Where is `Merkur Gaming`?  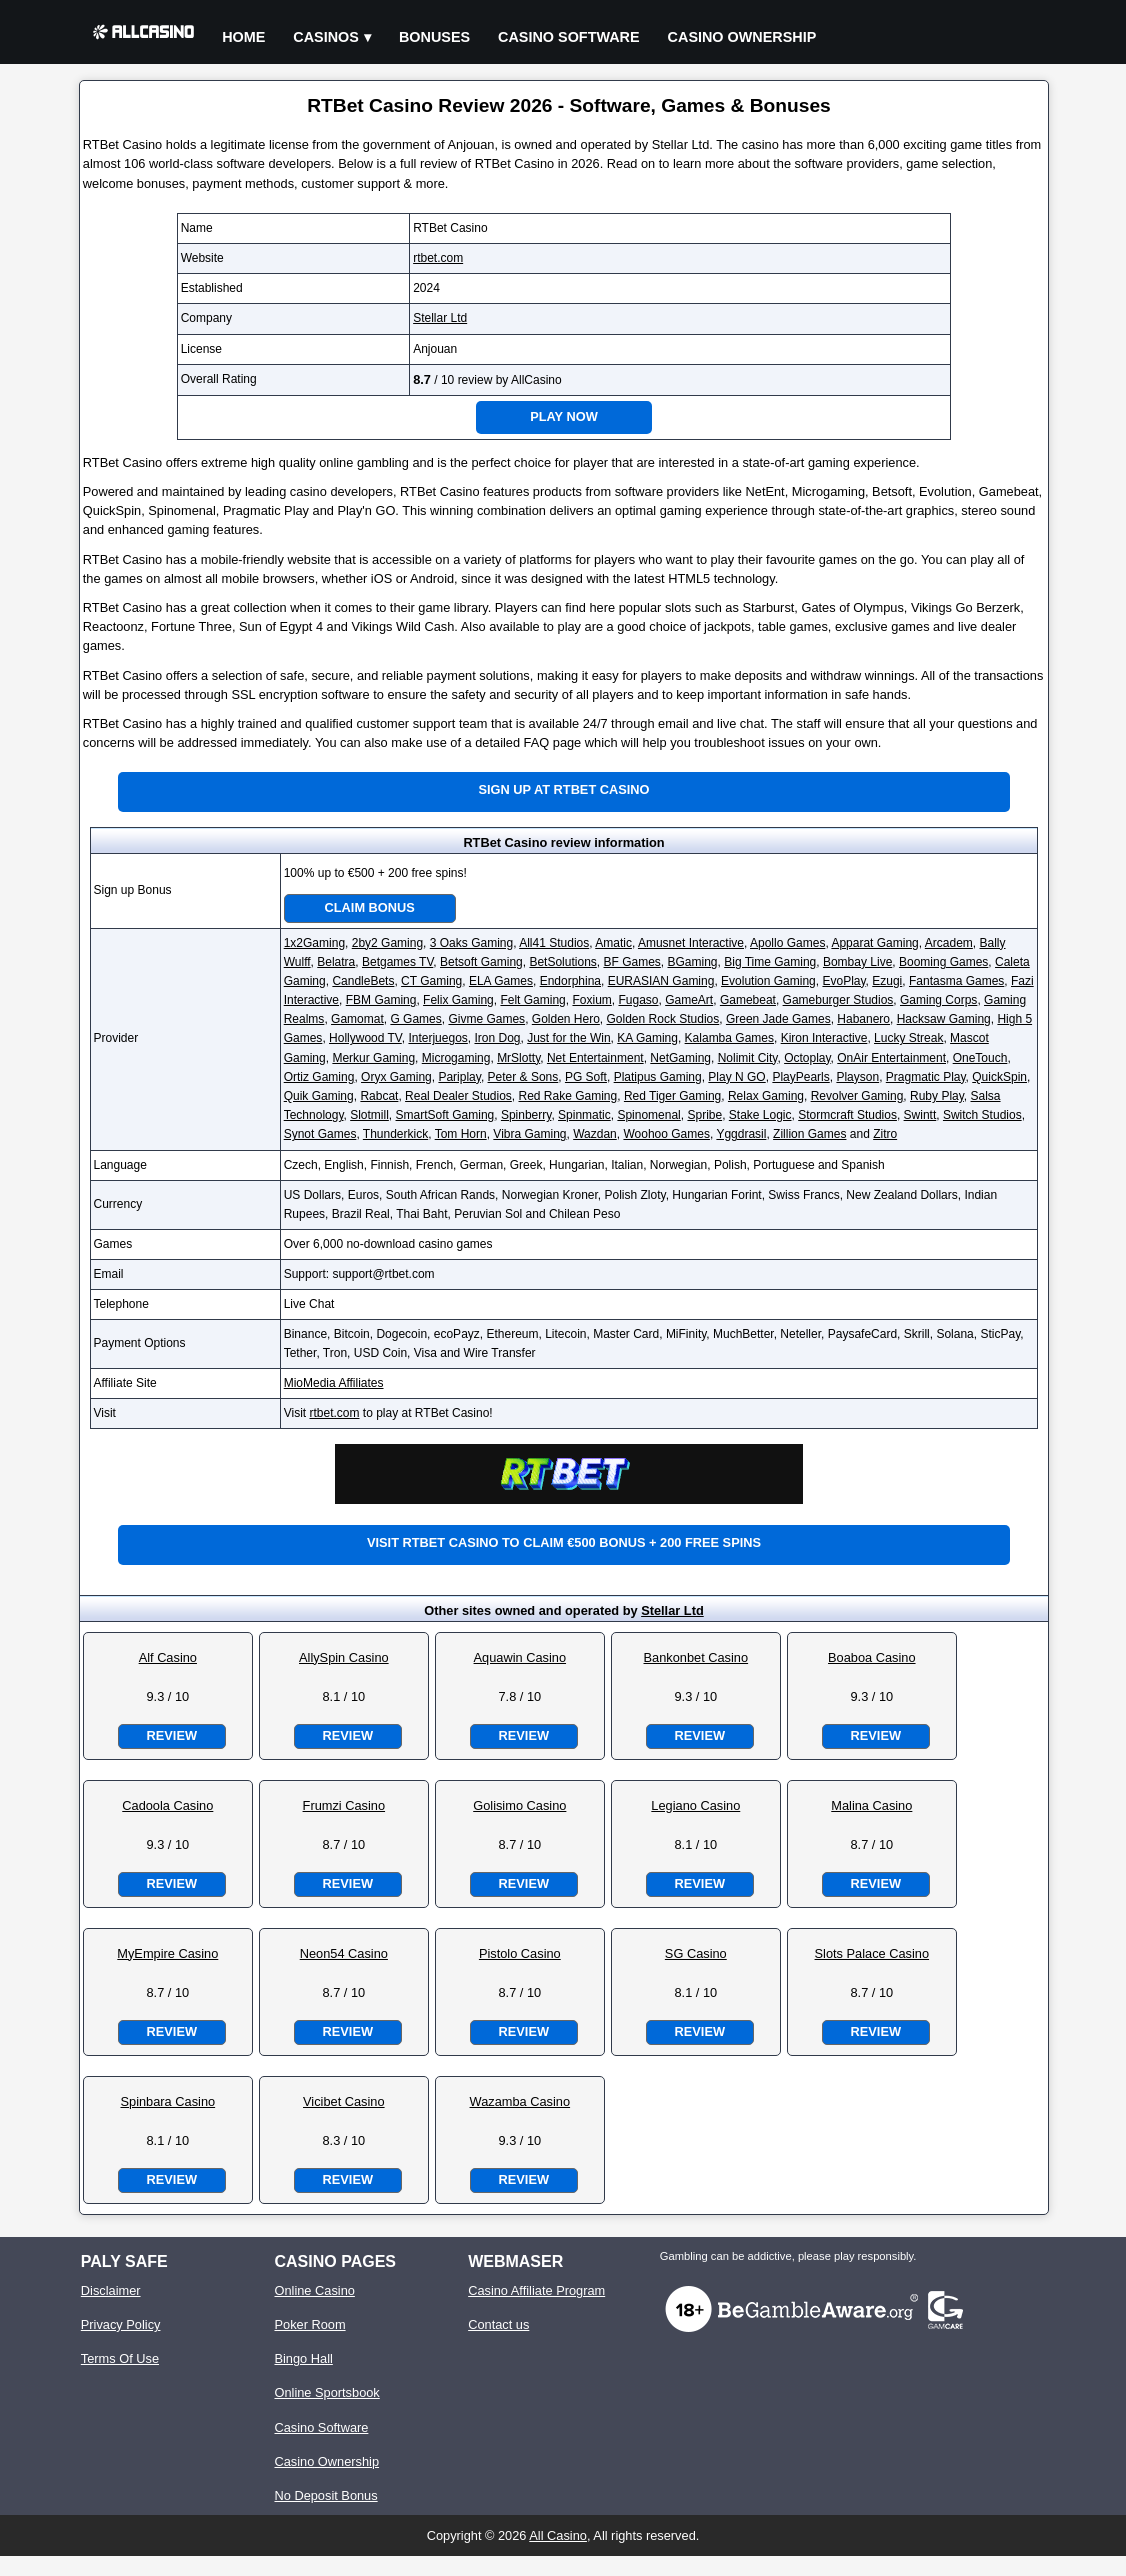
Merkur Gaming is located at coordinates (373, 1058).